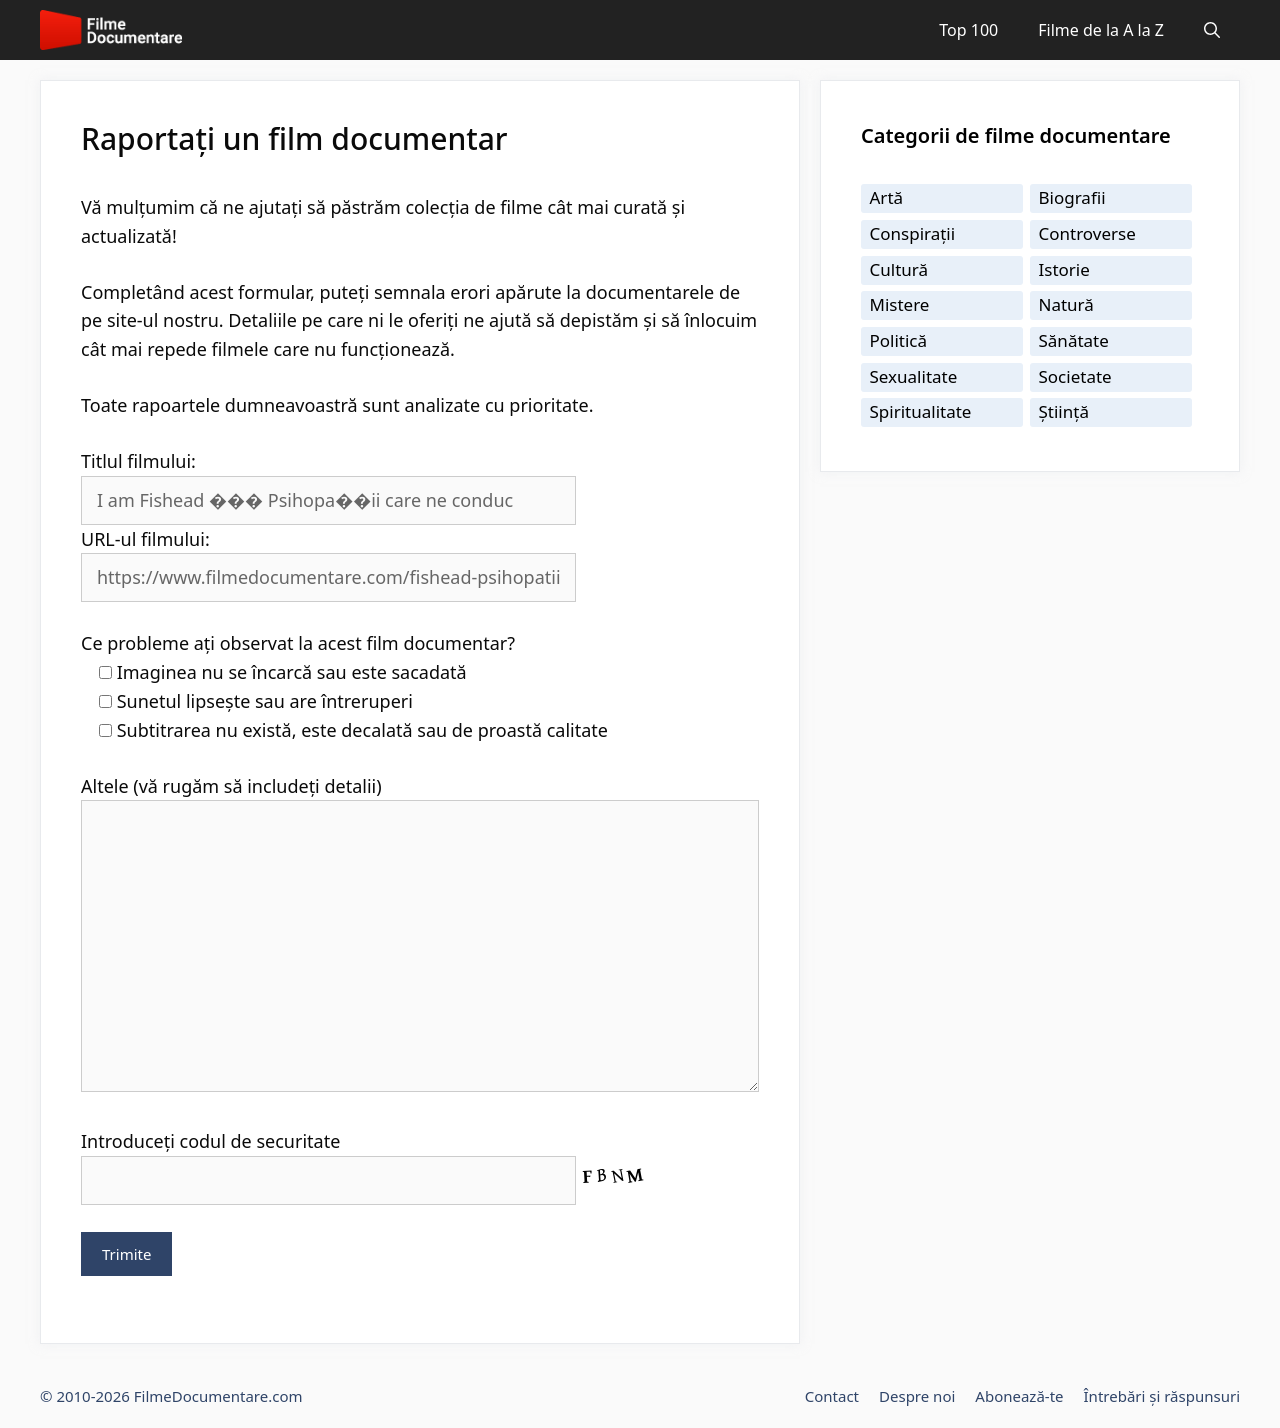 The width and height of the screenshot is (1280, 1428). What do you see at coordinates (968, 30) in the screenshot?
I see `Top 100` at bounding box center [968, 30].